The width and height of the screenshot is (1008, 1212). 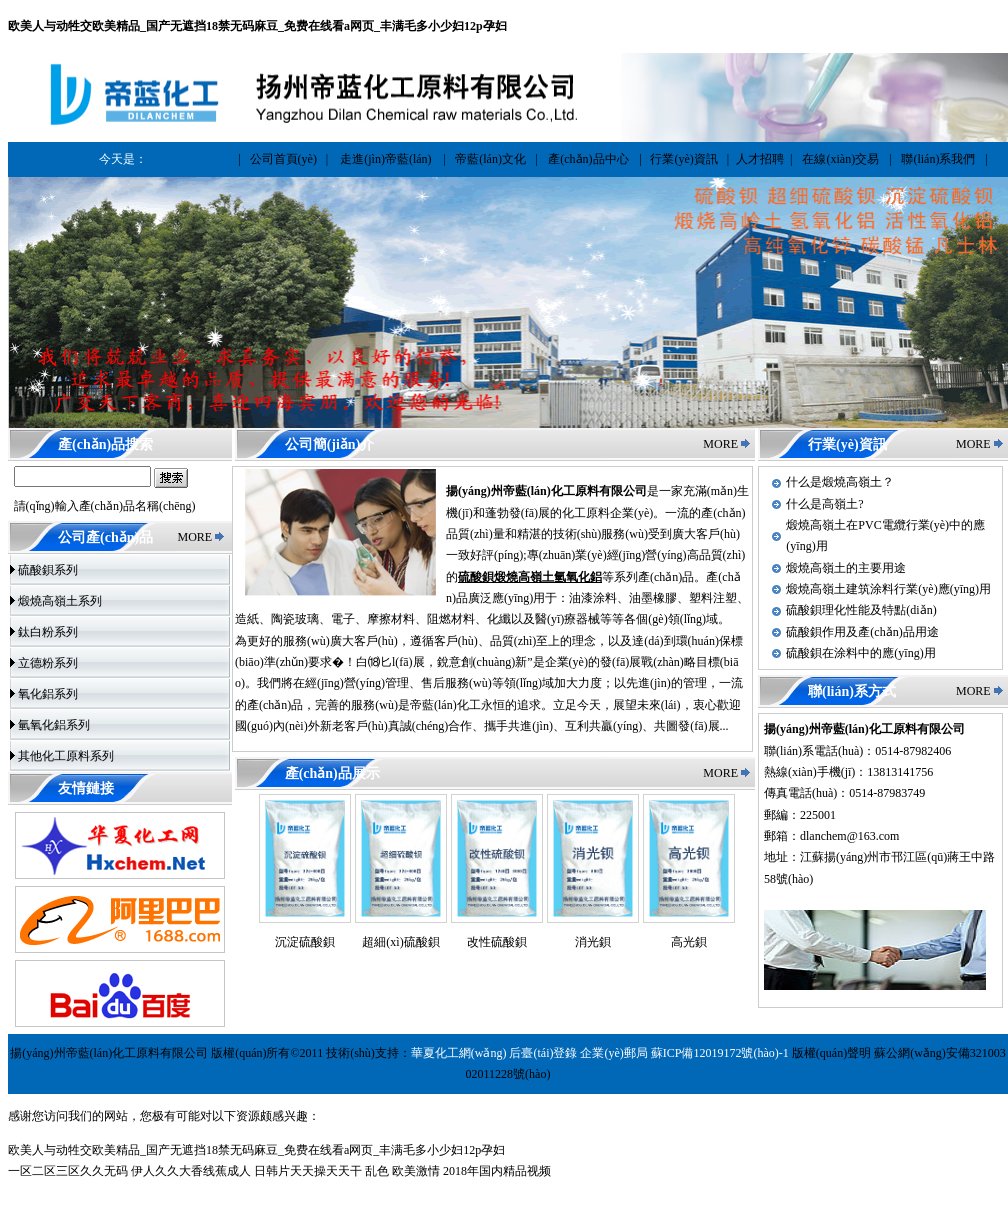 What do you see at coordinates (497, 1171) in the screenshot?
I see `2018年国内精品视频` at bounding box center [497, 1171].